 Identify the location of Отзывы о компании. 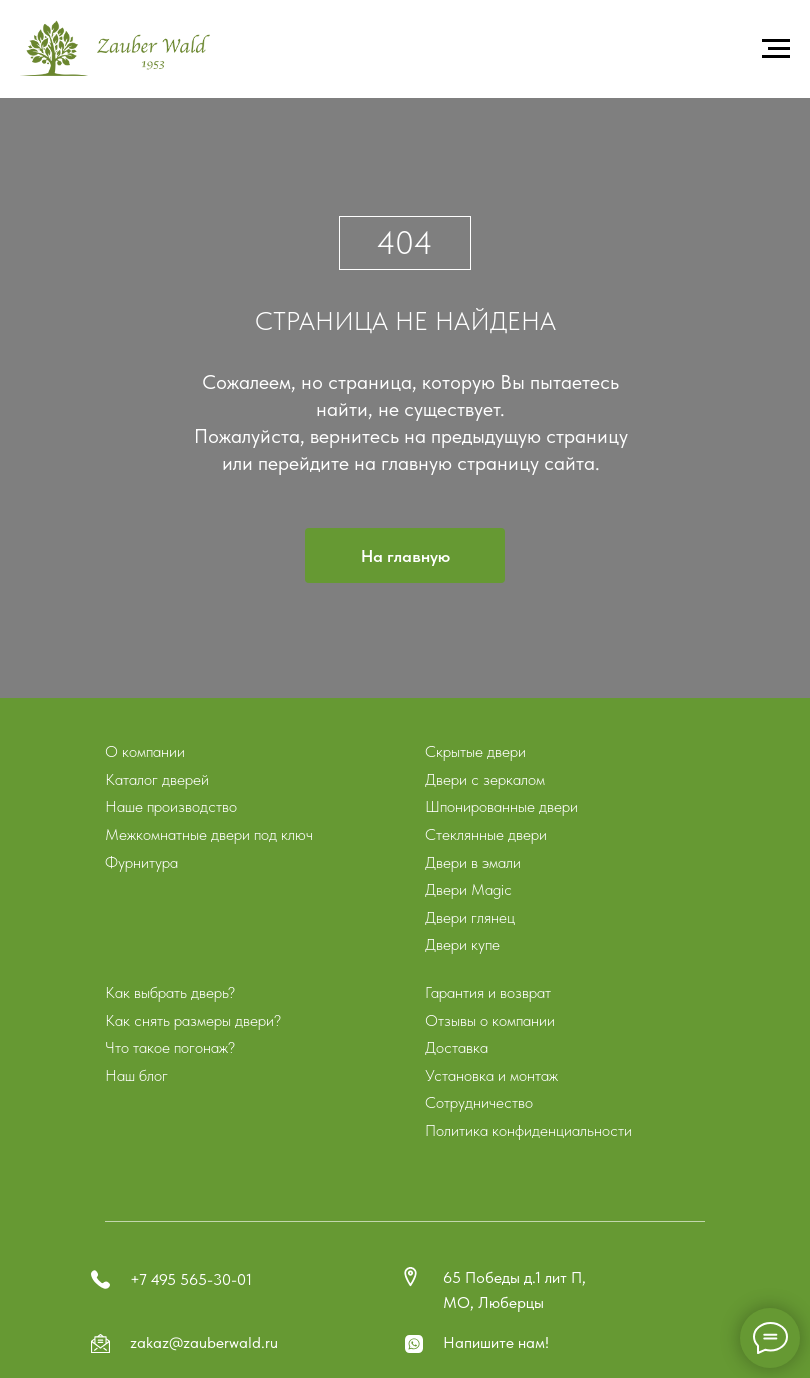
(490, 1020).